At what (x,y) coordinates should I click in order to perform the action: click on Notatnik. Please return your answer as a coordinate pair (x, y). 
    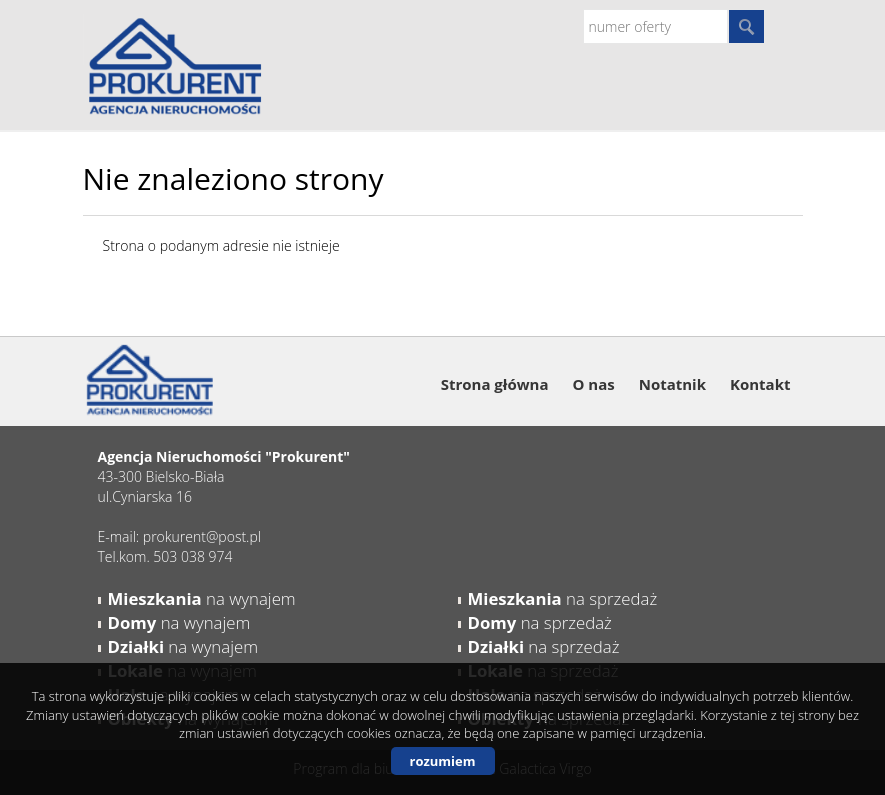
    Looking at the image, I should click on (672, 384).